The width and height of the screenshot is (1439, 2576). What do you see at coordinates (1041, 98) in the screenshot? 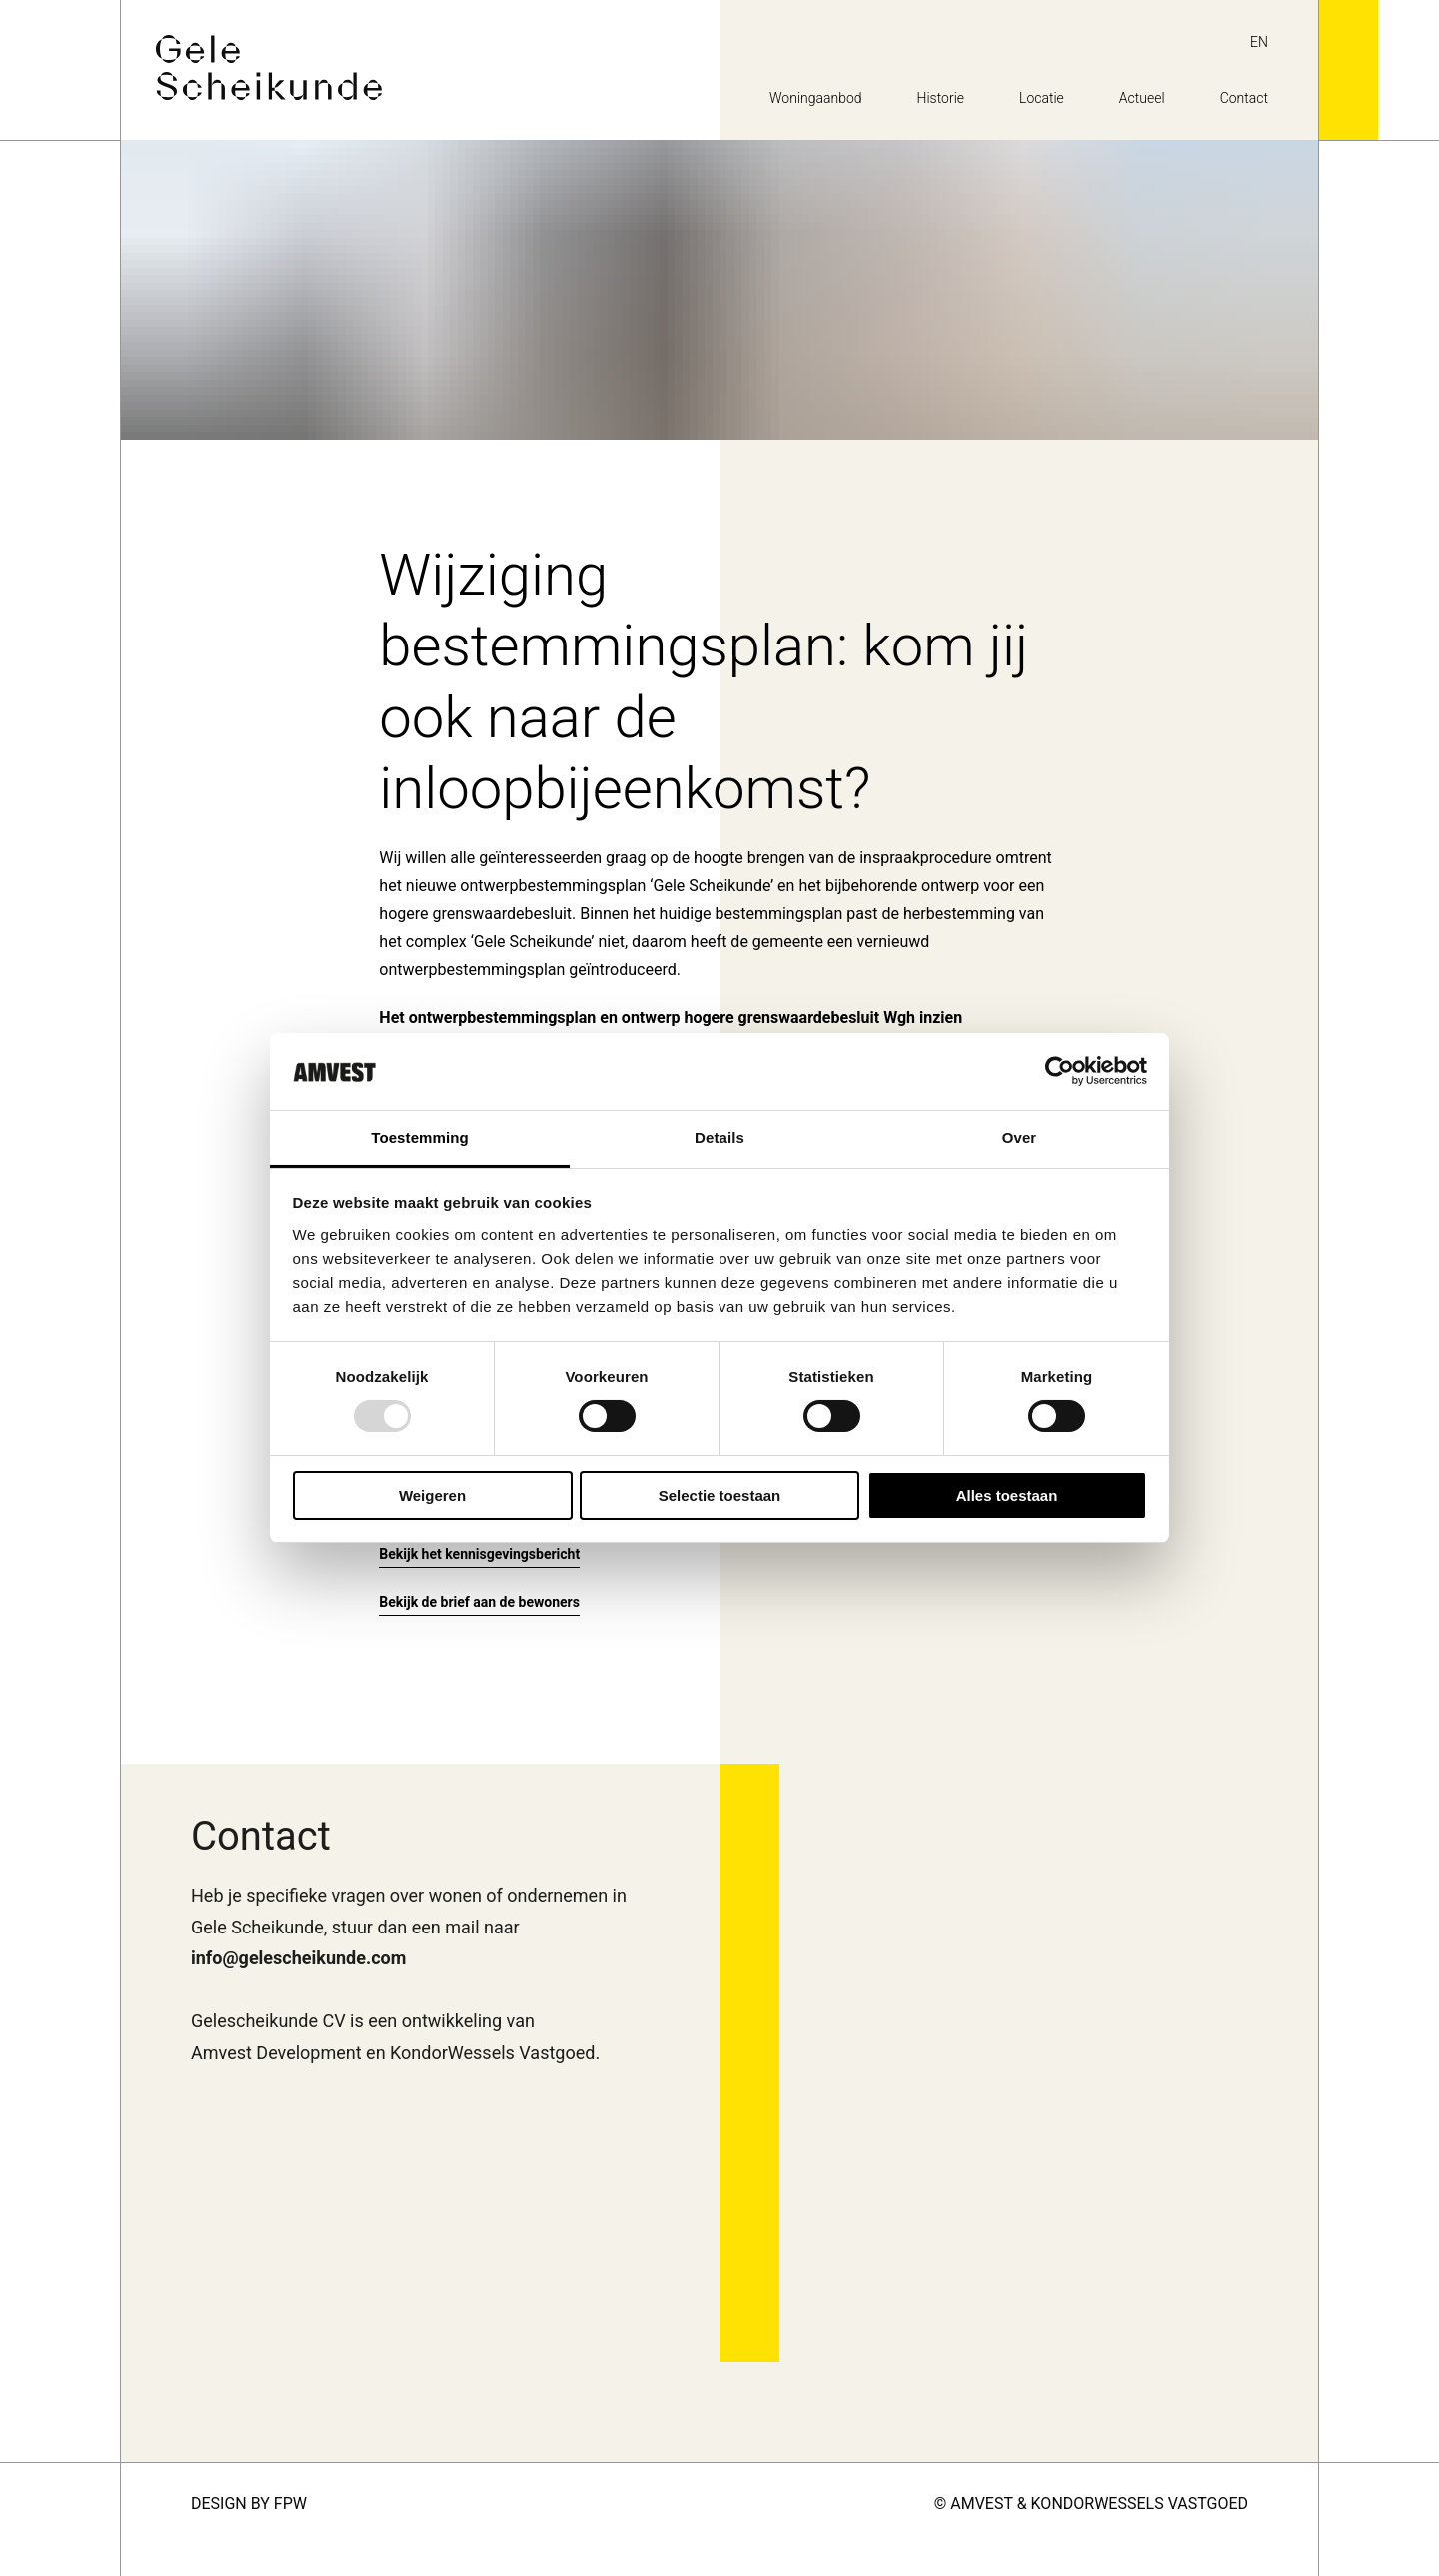
I see `Locatie` at bounding box center [1041, 98].